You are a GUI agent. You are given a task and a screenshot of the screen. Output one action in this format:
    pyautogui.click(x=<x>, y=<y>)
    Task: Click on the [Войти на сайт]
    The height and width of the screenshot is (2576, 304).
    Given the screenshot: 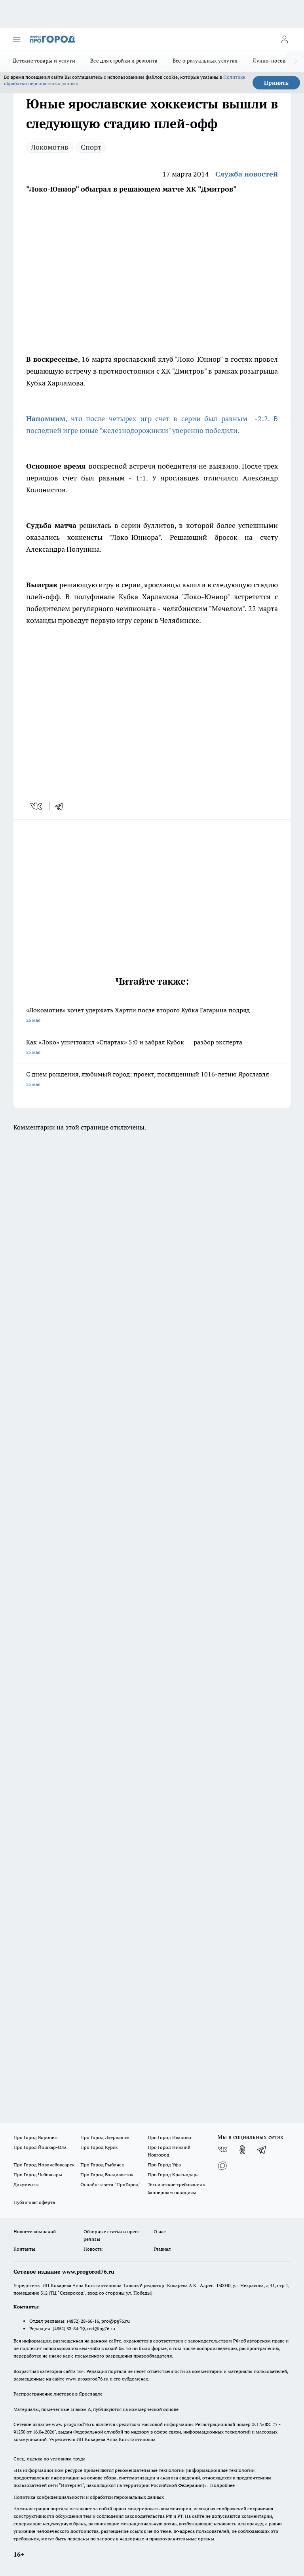 What is the action you would take?
    pyautogui.click(x=284, y=39)
    